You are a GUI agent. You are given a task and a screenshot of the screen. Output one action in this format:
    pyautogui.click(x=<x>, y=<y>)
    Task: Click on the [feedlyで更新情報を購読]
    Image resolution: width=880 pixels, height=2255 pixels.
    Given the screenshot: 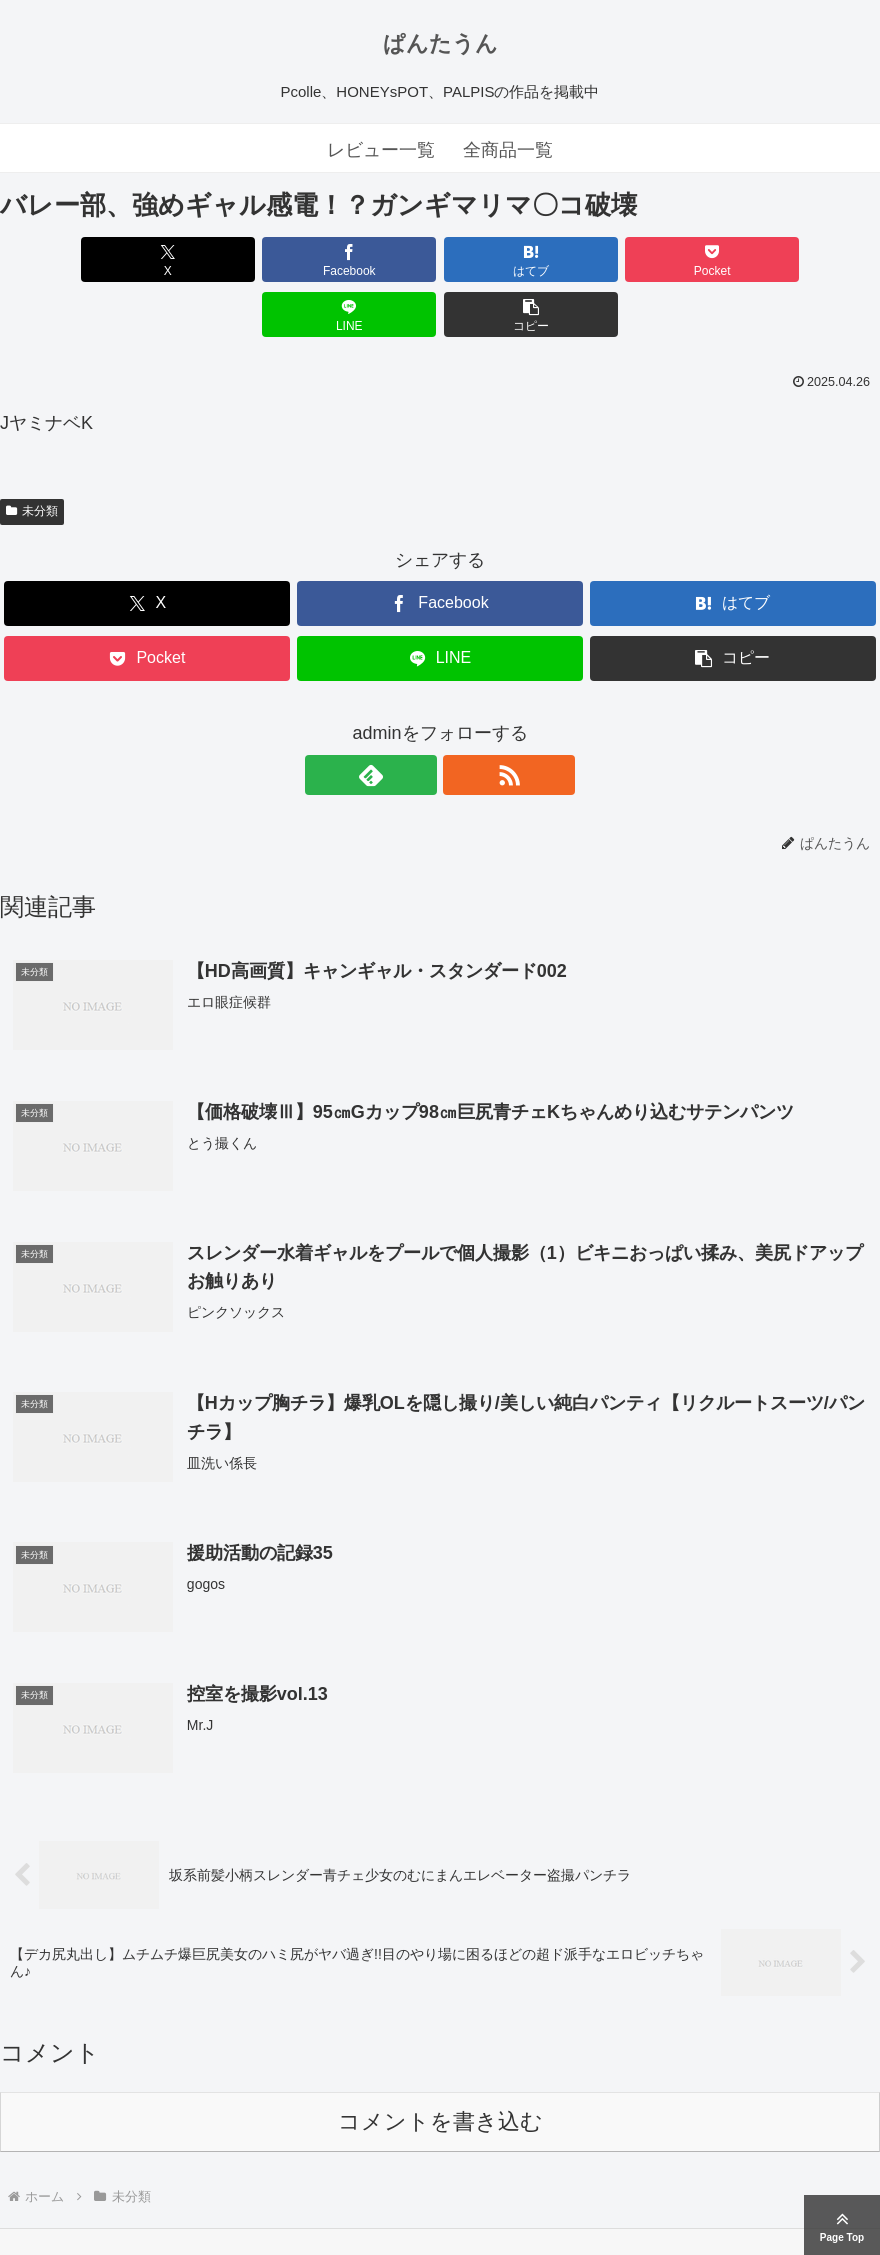 What is the action you would take?
    pyautogui.click(x=417, y=720)
    